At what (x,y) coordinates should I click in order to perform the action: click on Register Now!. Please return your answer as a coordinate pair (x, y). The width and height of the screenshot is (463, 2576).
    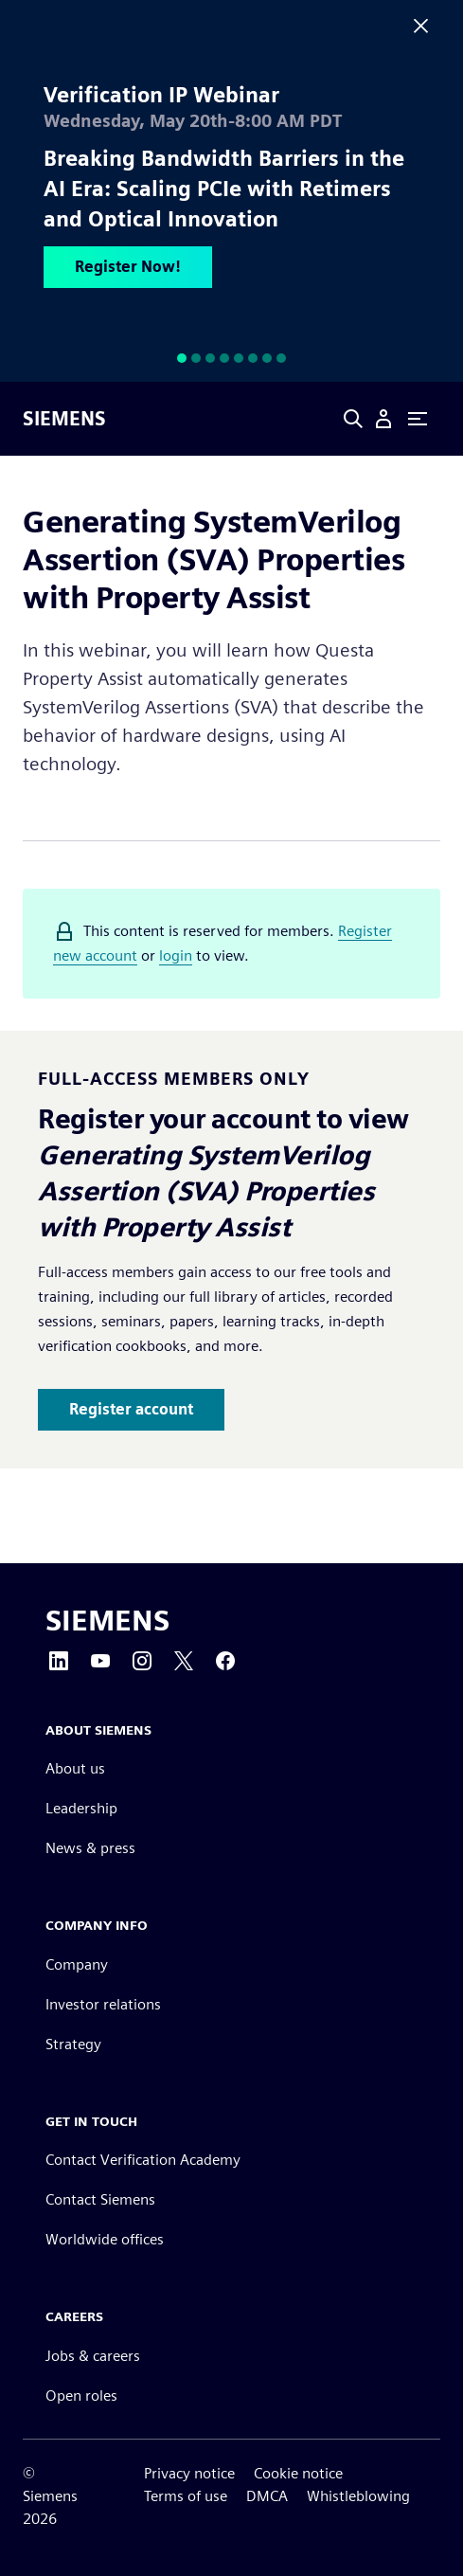
    Looking at the image, I should click on (128, 267).